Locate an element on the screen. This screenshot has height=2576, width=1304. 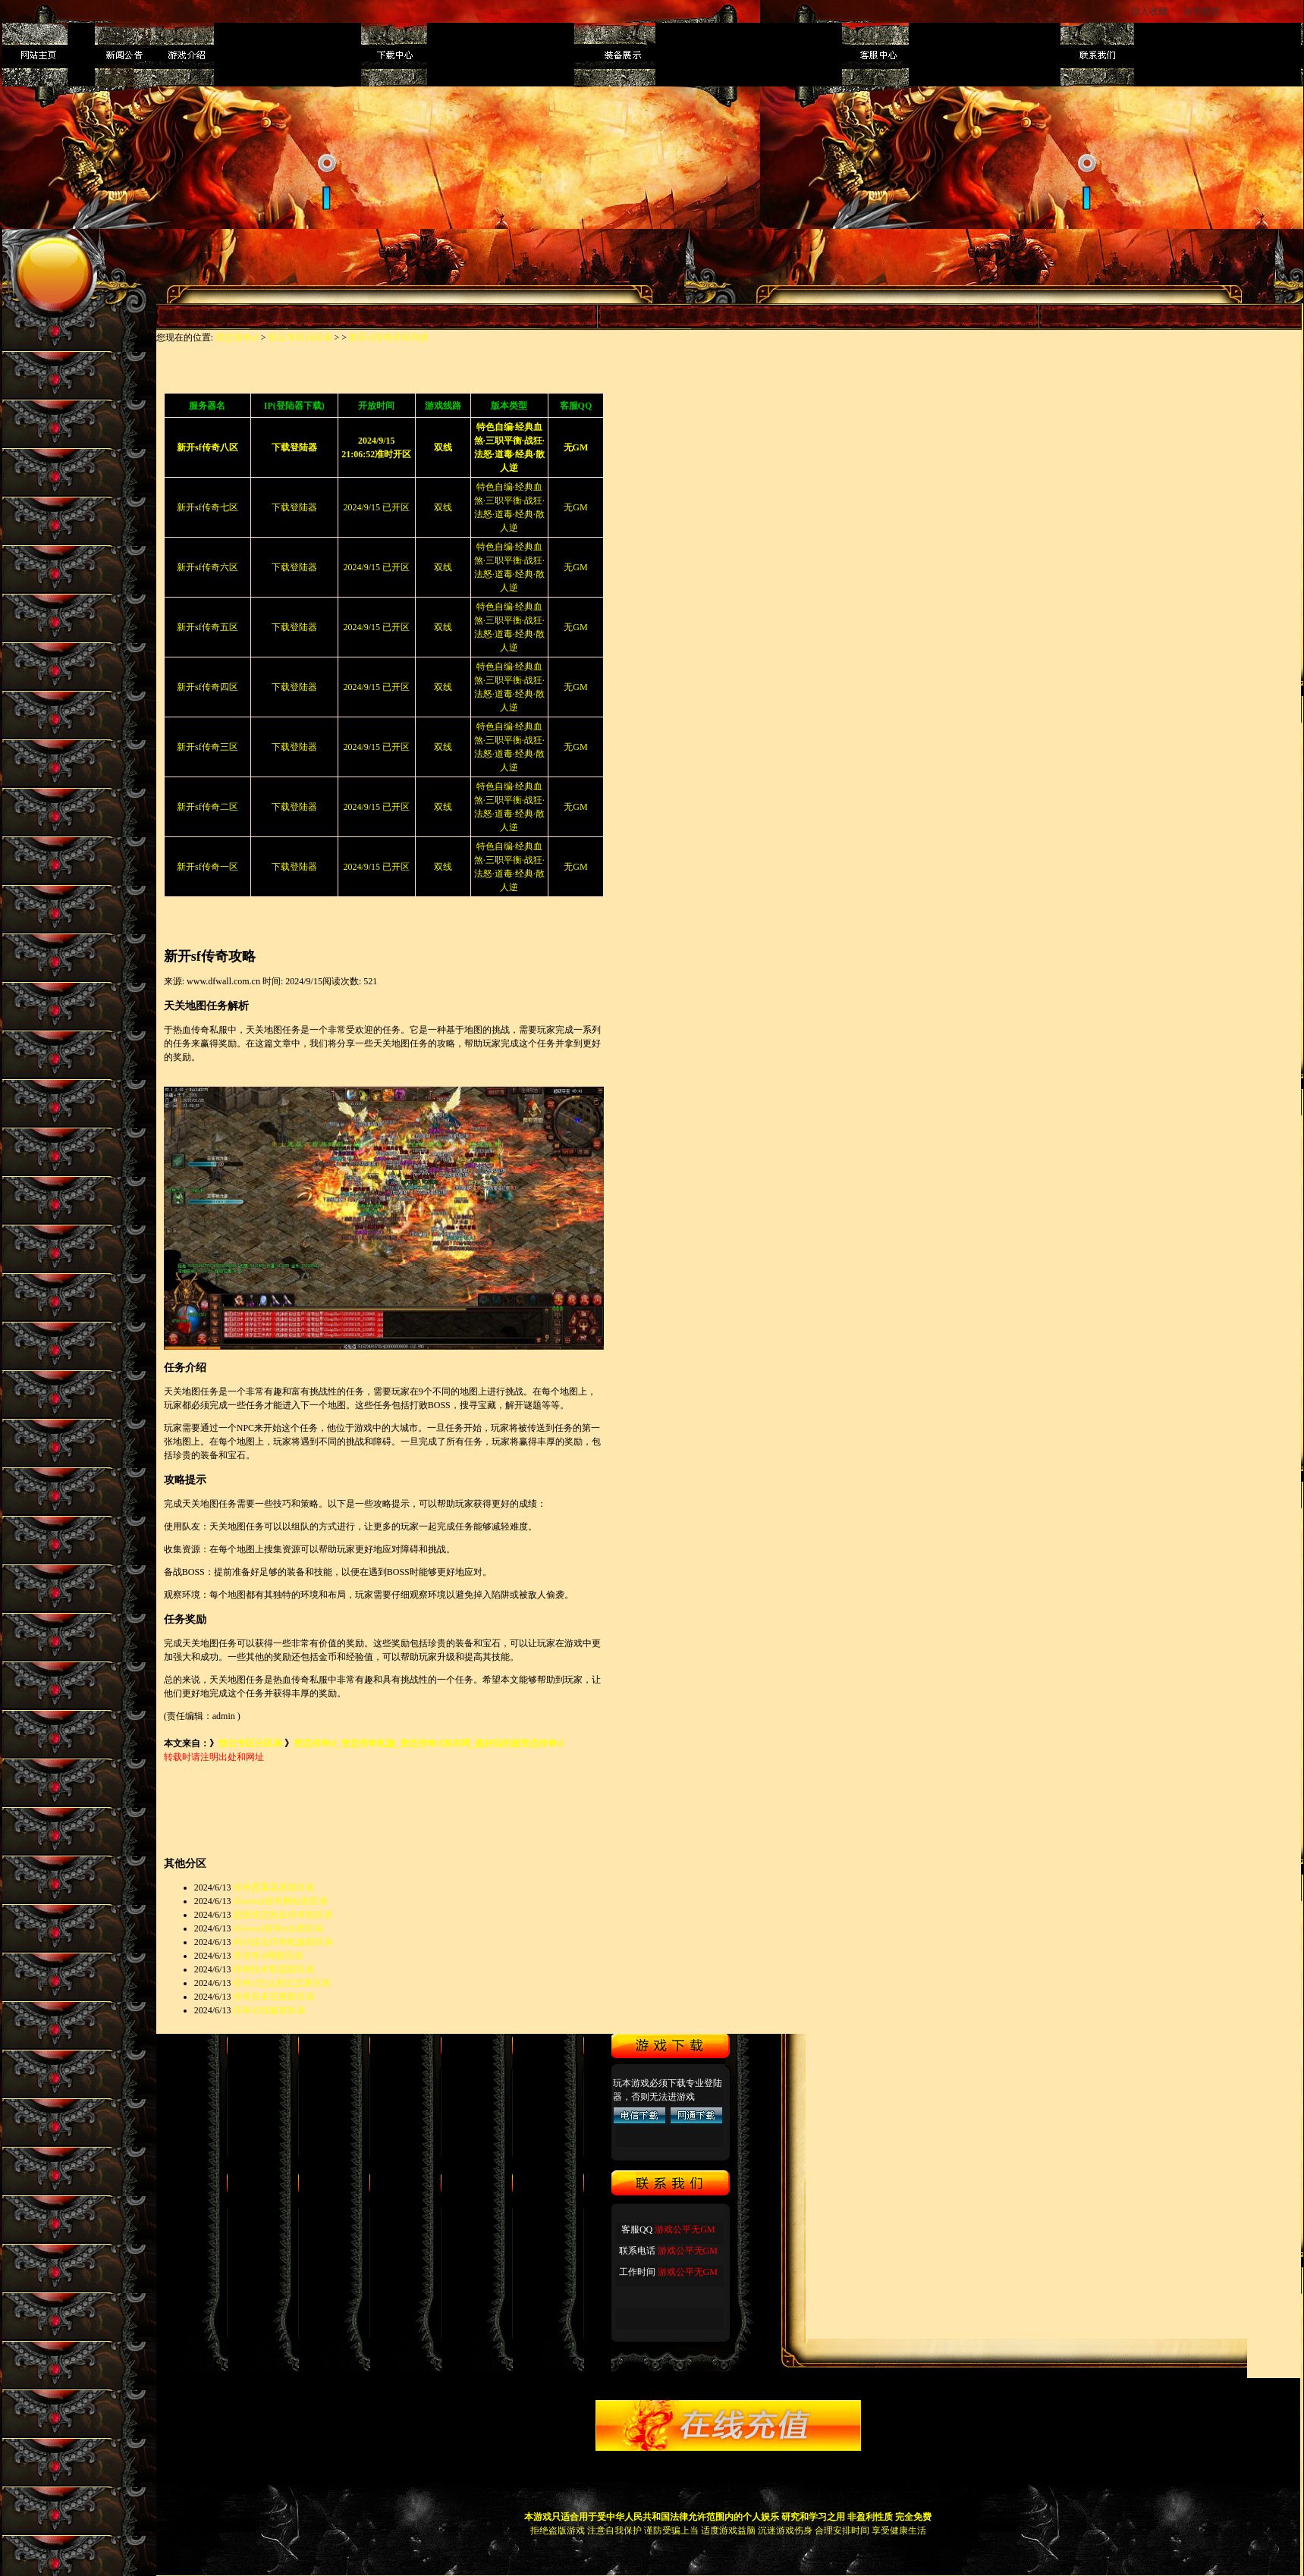
传奇45找服新区表 is located at coordinates (269, 2010).